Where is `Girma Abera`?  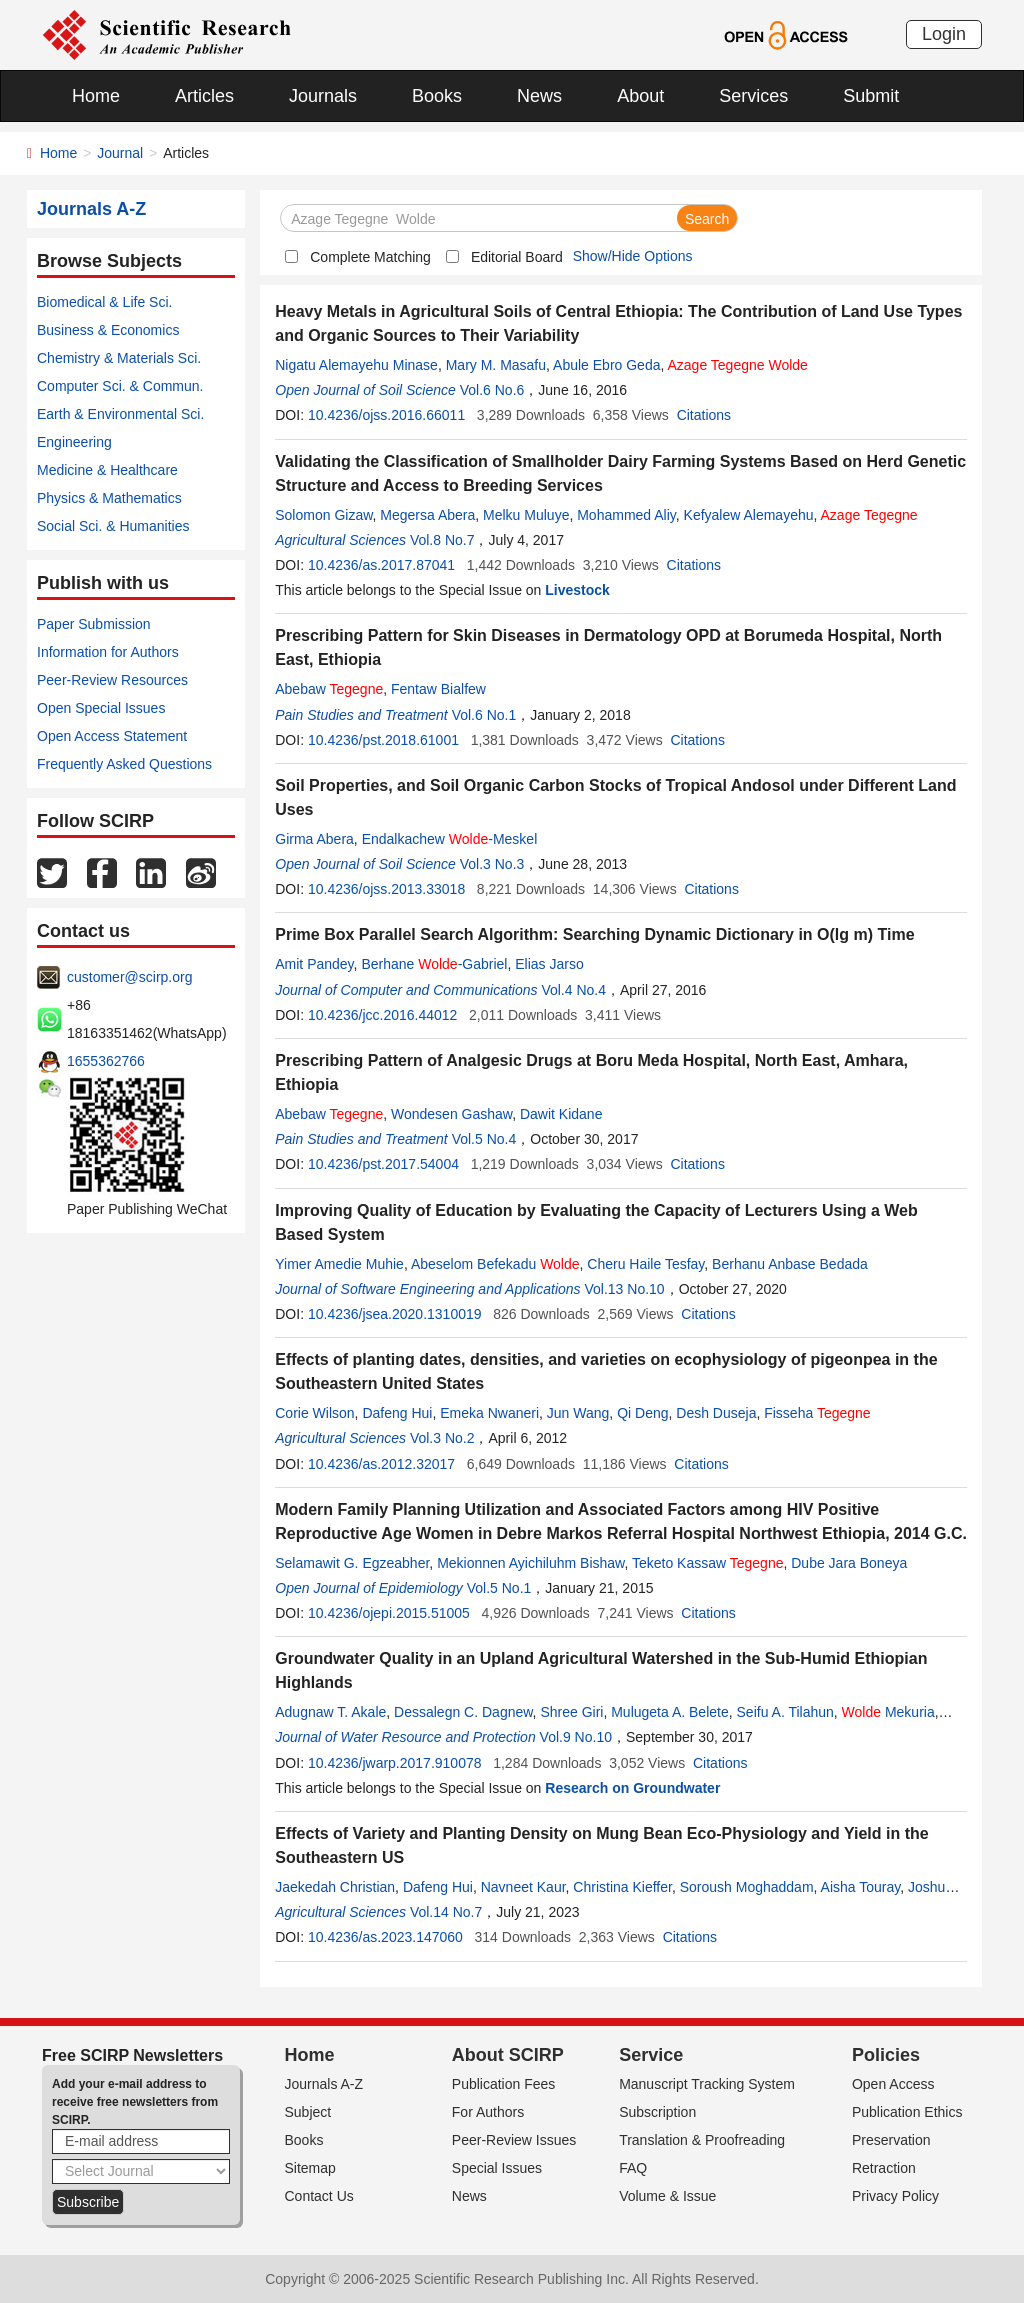 Girma Abera is located at coordinates (314, 839).